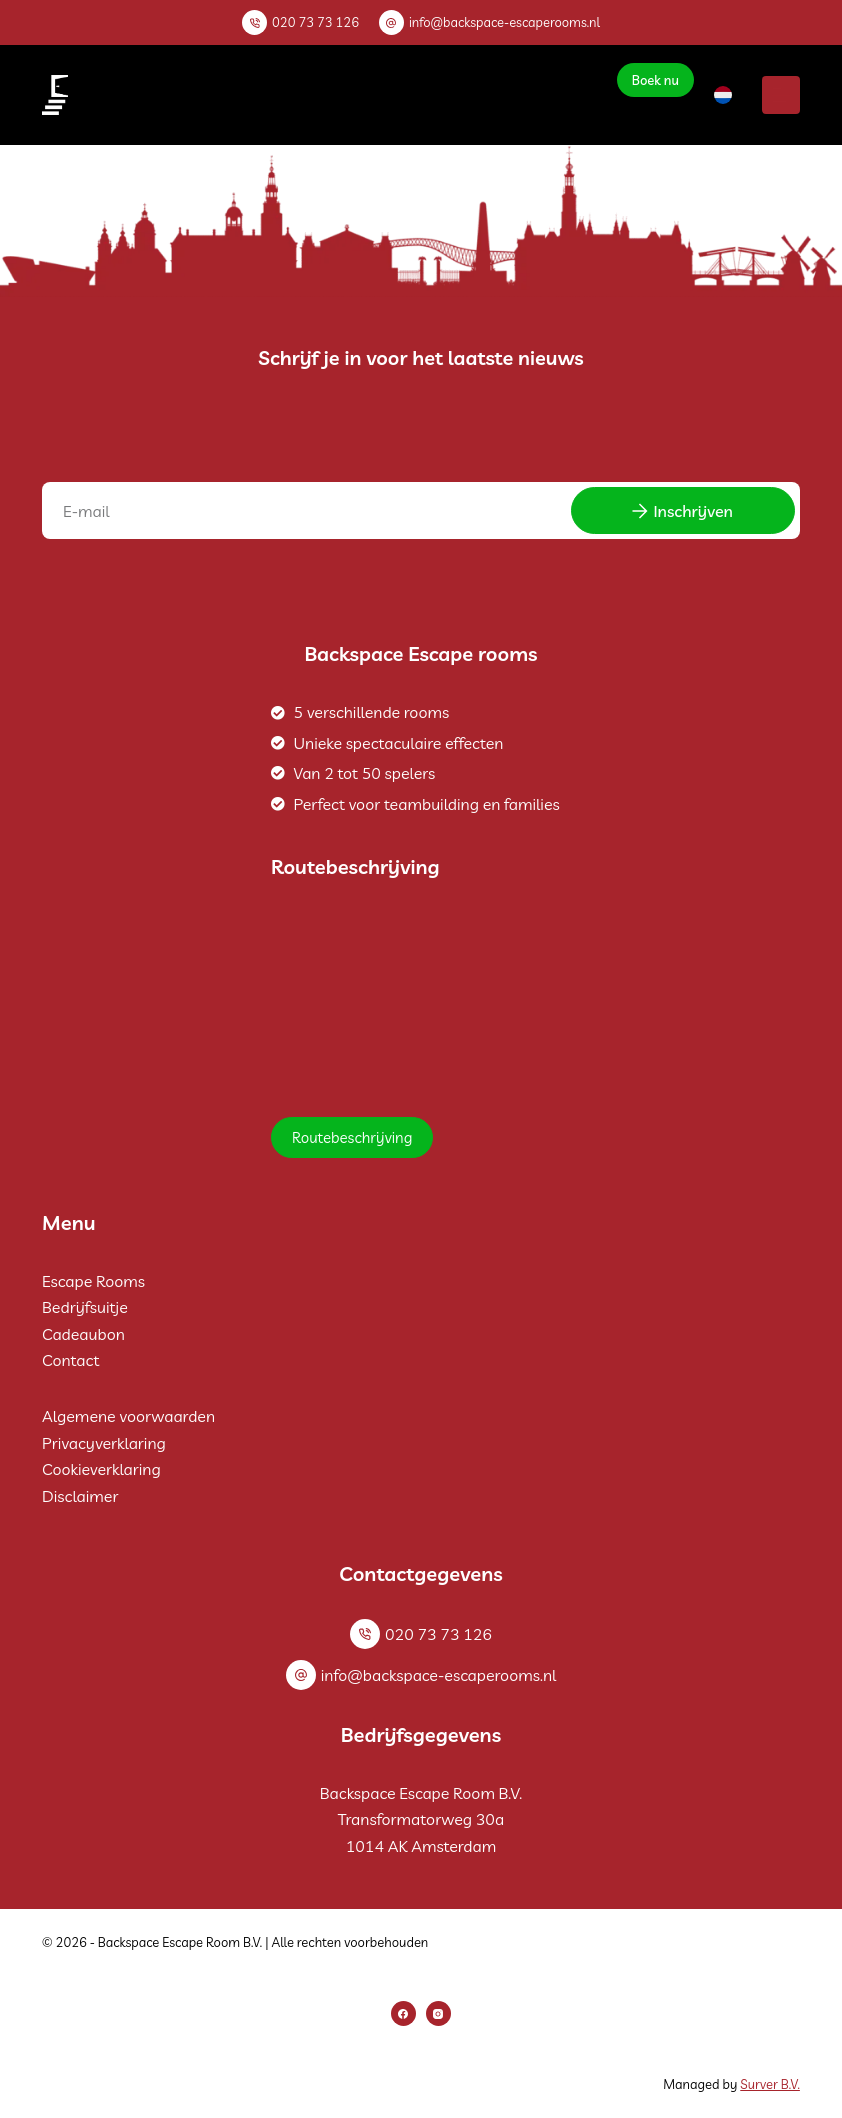 This screenshot has width=842, height=2118. Describe the element at coordinates (391, 22) in the screenshot. I see `[info@backspace-escaperooms.nl]` at that location.